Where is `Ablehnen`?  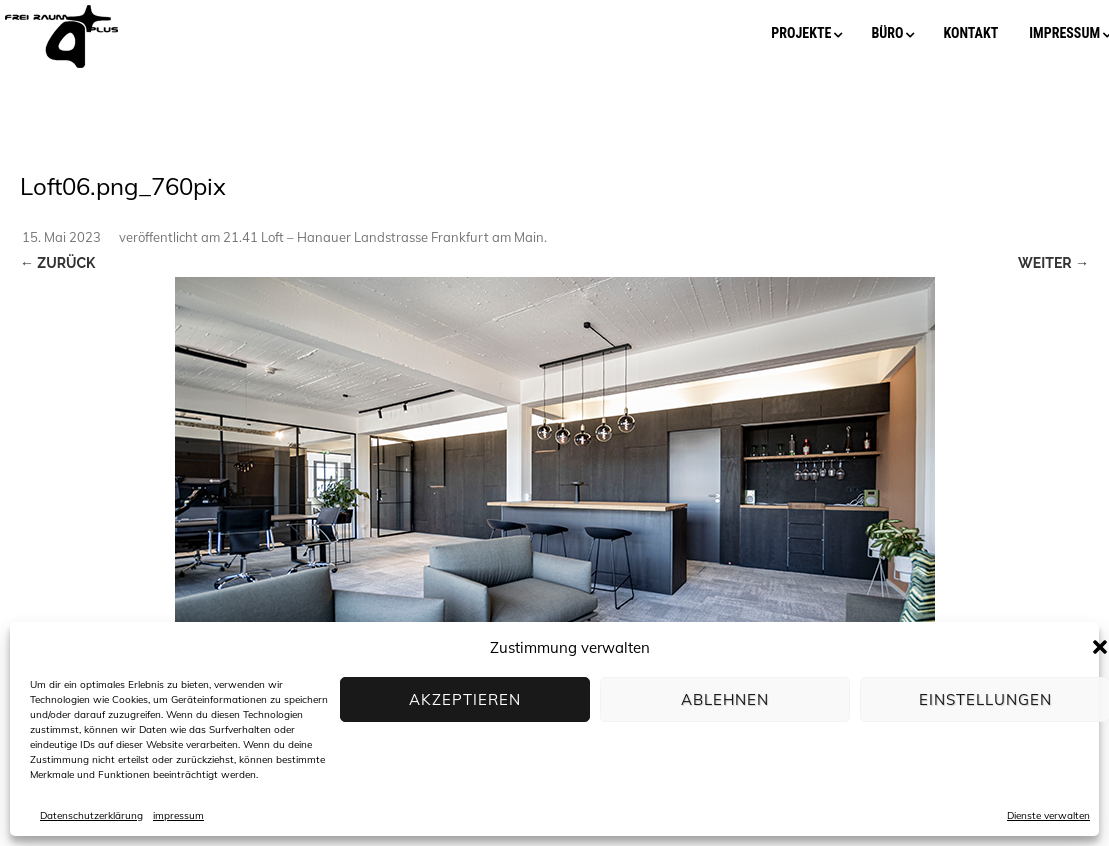 Ablehnen is located at coordinates (725, 699).